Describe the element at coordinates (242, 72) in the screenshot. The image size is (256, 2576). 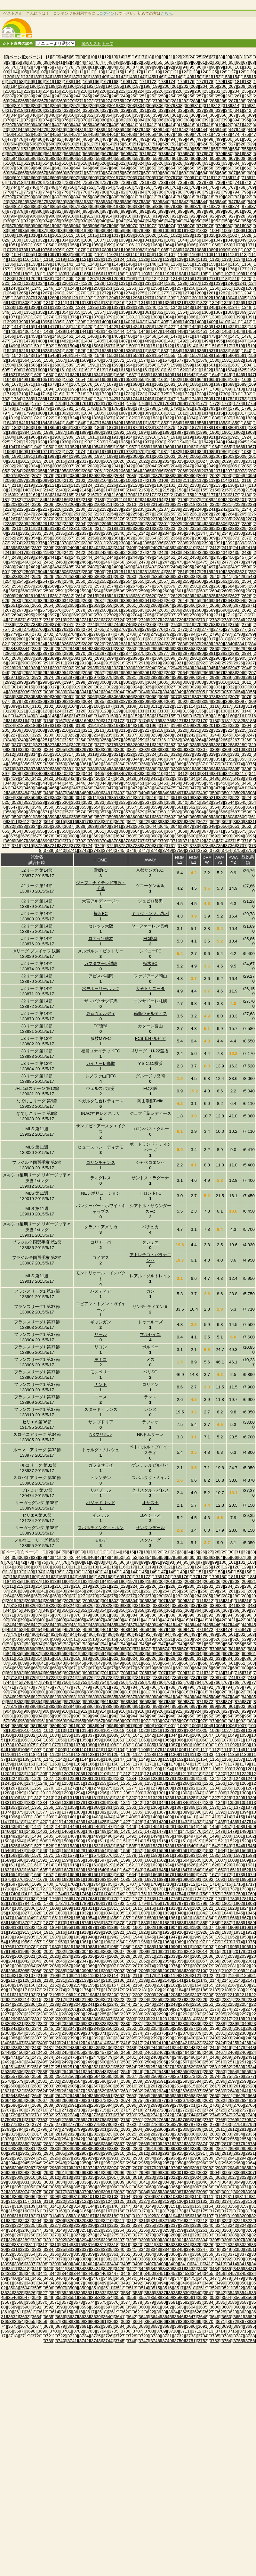
I see `[128]` at that location.